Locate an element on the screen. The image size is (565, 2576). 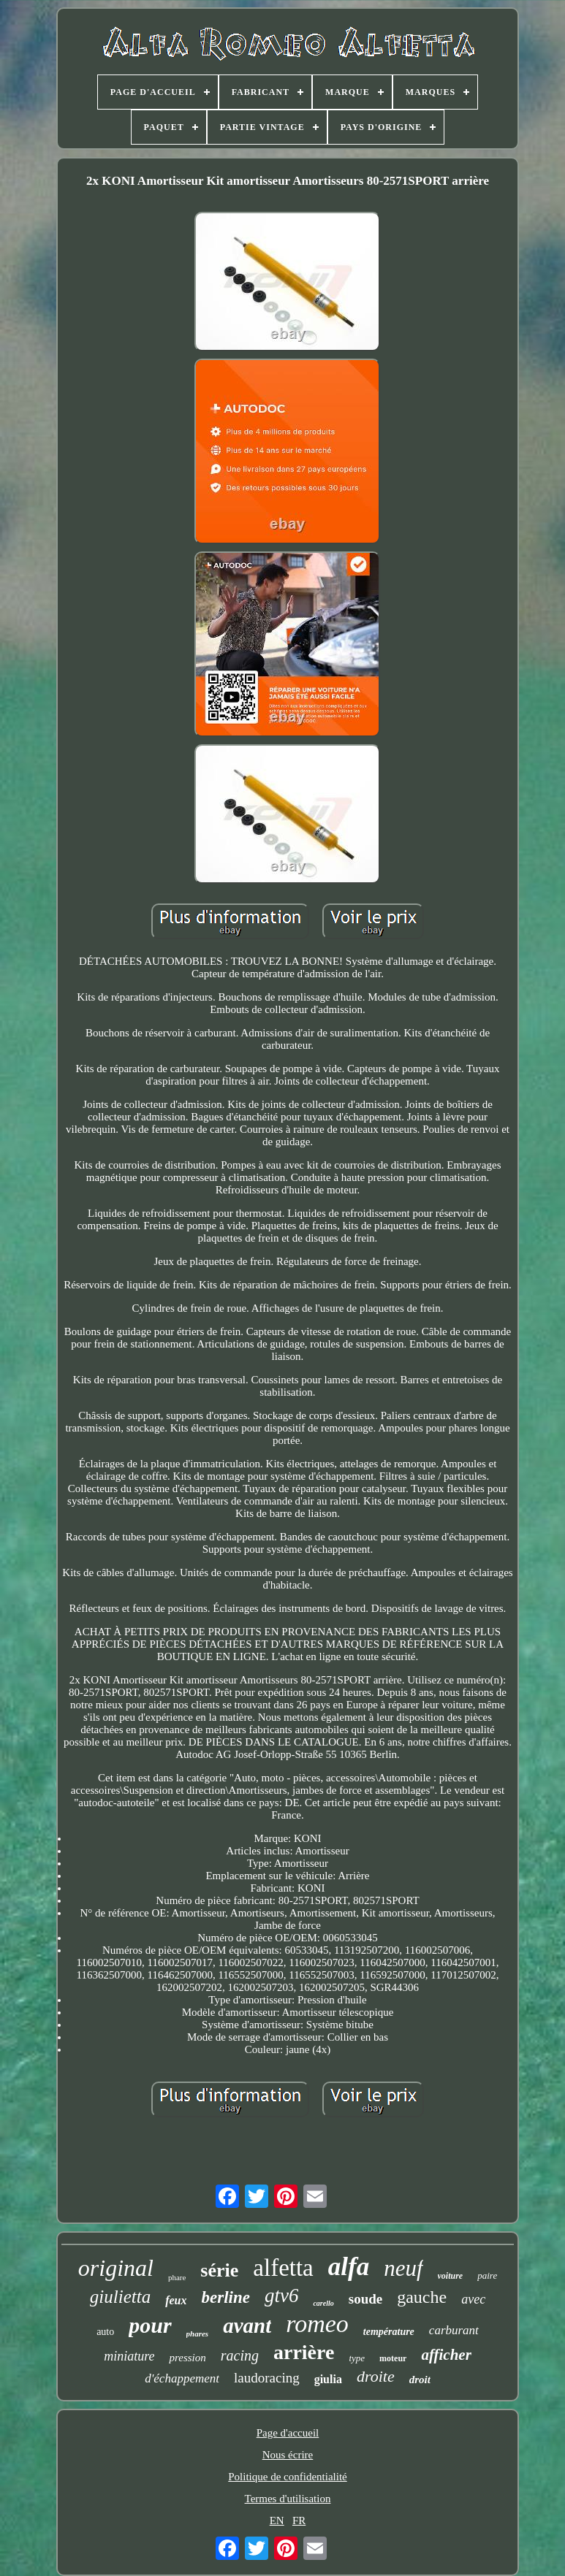
droite is located at coordinates (376, 2376).